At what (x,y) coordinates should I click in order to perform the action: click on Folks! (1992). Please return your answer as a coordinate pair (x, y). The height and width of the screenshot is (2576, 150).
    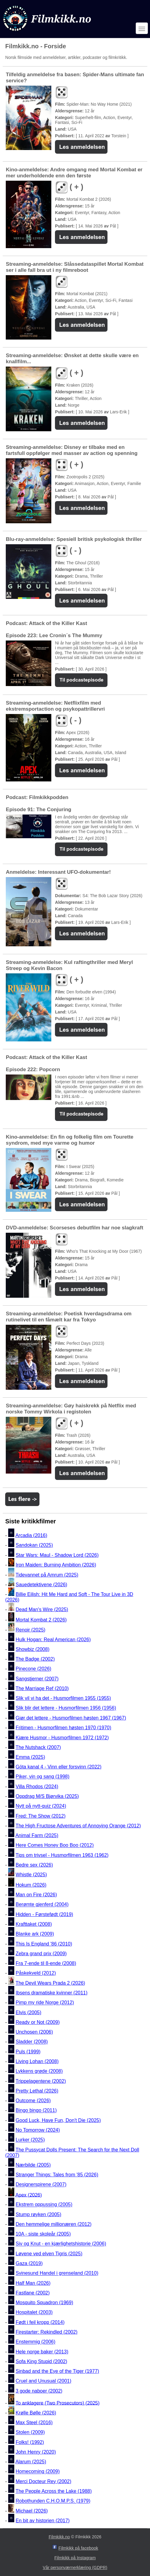
    Looking at the image, I should click on (30, 2442).